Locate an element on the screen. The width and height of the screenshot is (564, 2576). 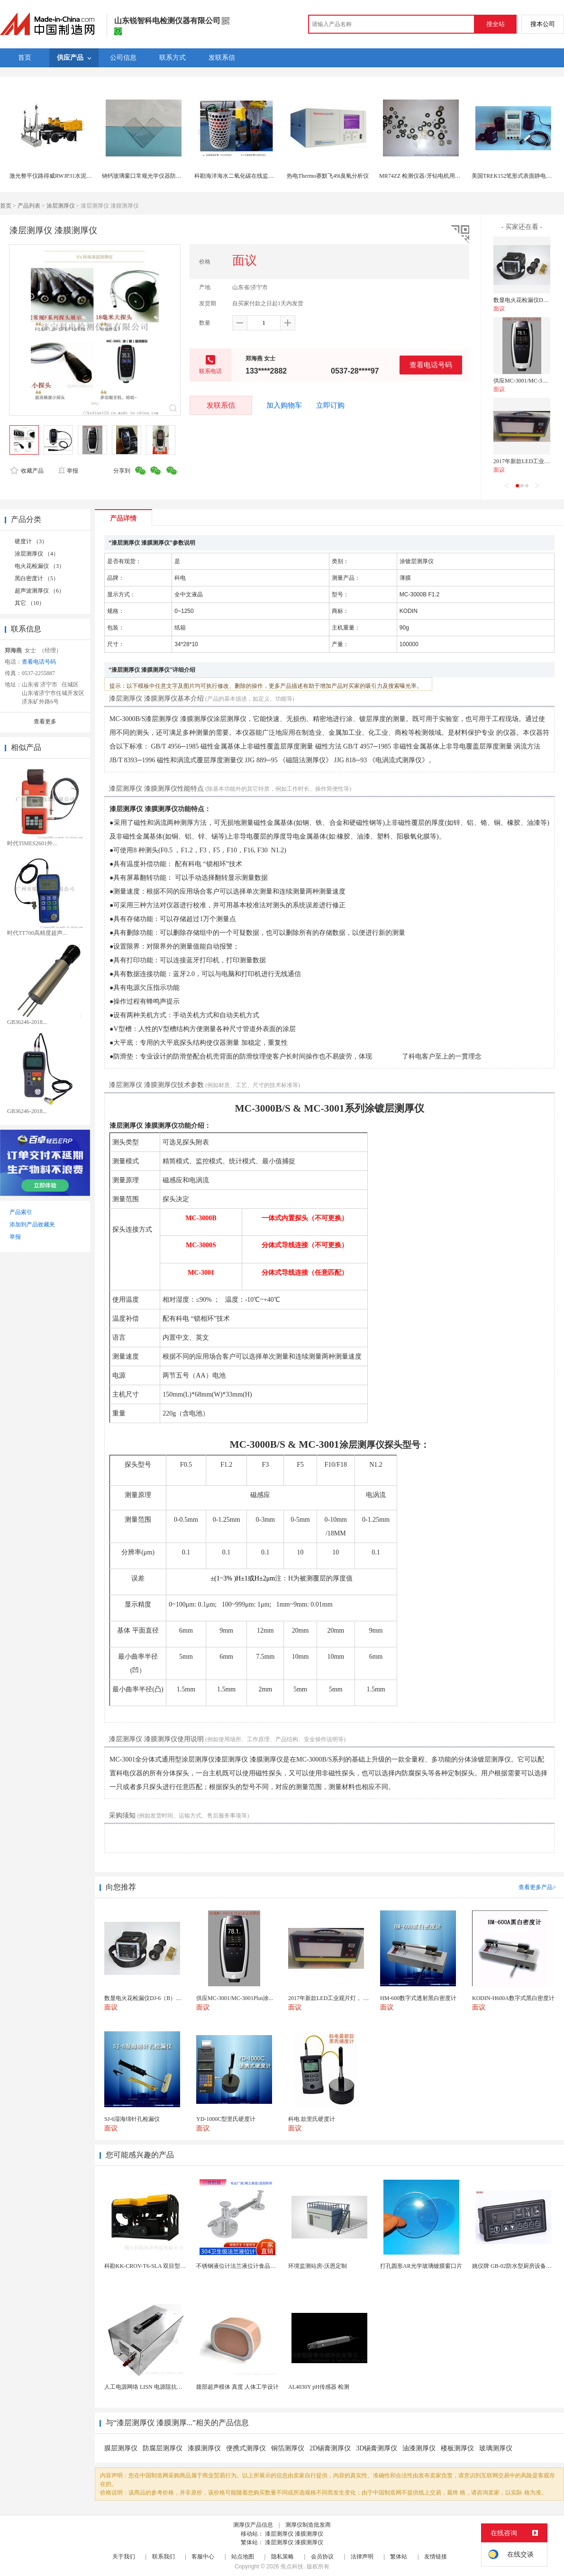
环境监测站房-沃恩定制 is located at coordinates (317, 2266).